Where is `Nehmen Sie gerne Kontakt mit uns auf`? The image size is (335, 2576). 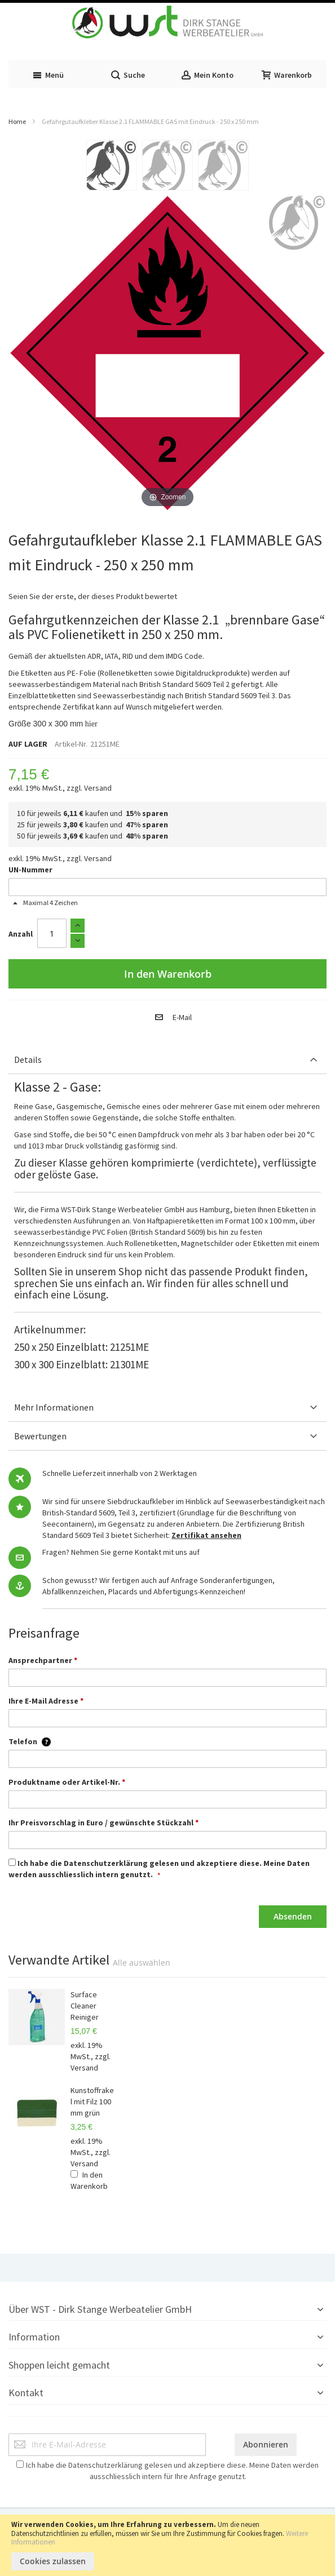 Nehmen Sie gerne Kontakt mit uns auf is located at coordinates (135, 1552).